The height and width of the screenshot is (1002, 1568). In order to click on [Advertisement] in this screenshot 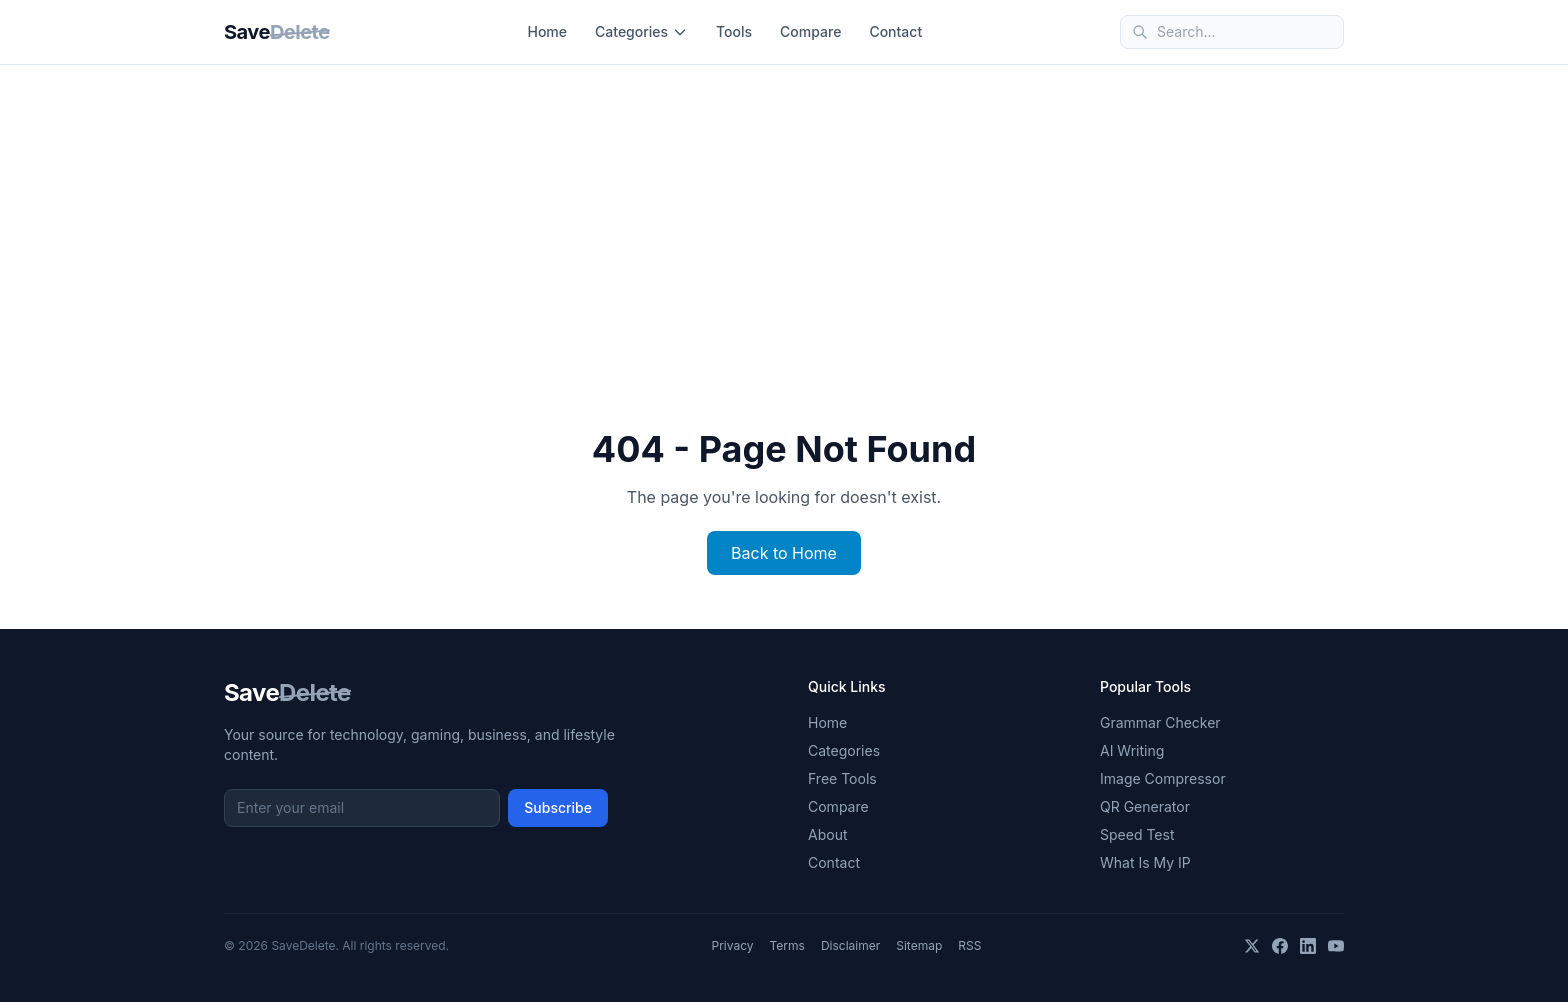, I will do `click(784, 215)`.